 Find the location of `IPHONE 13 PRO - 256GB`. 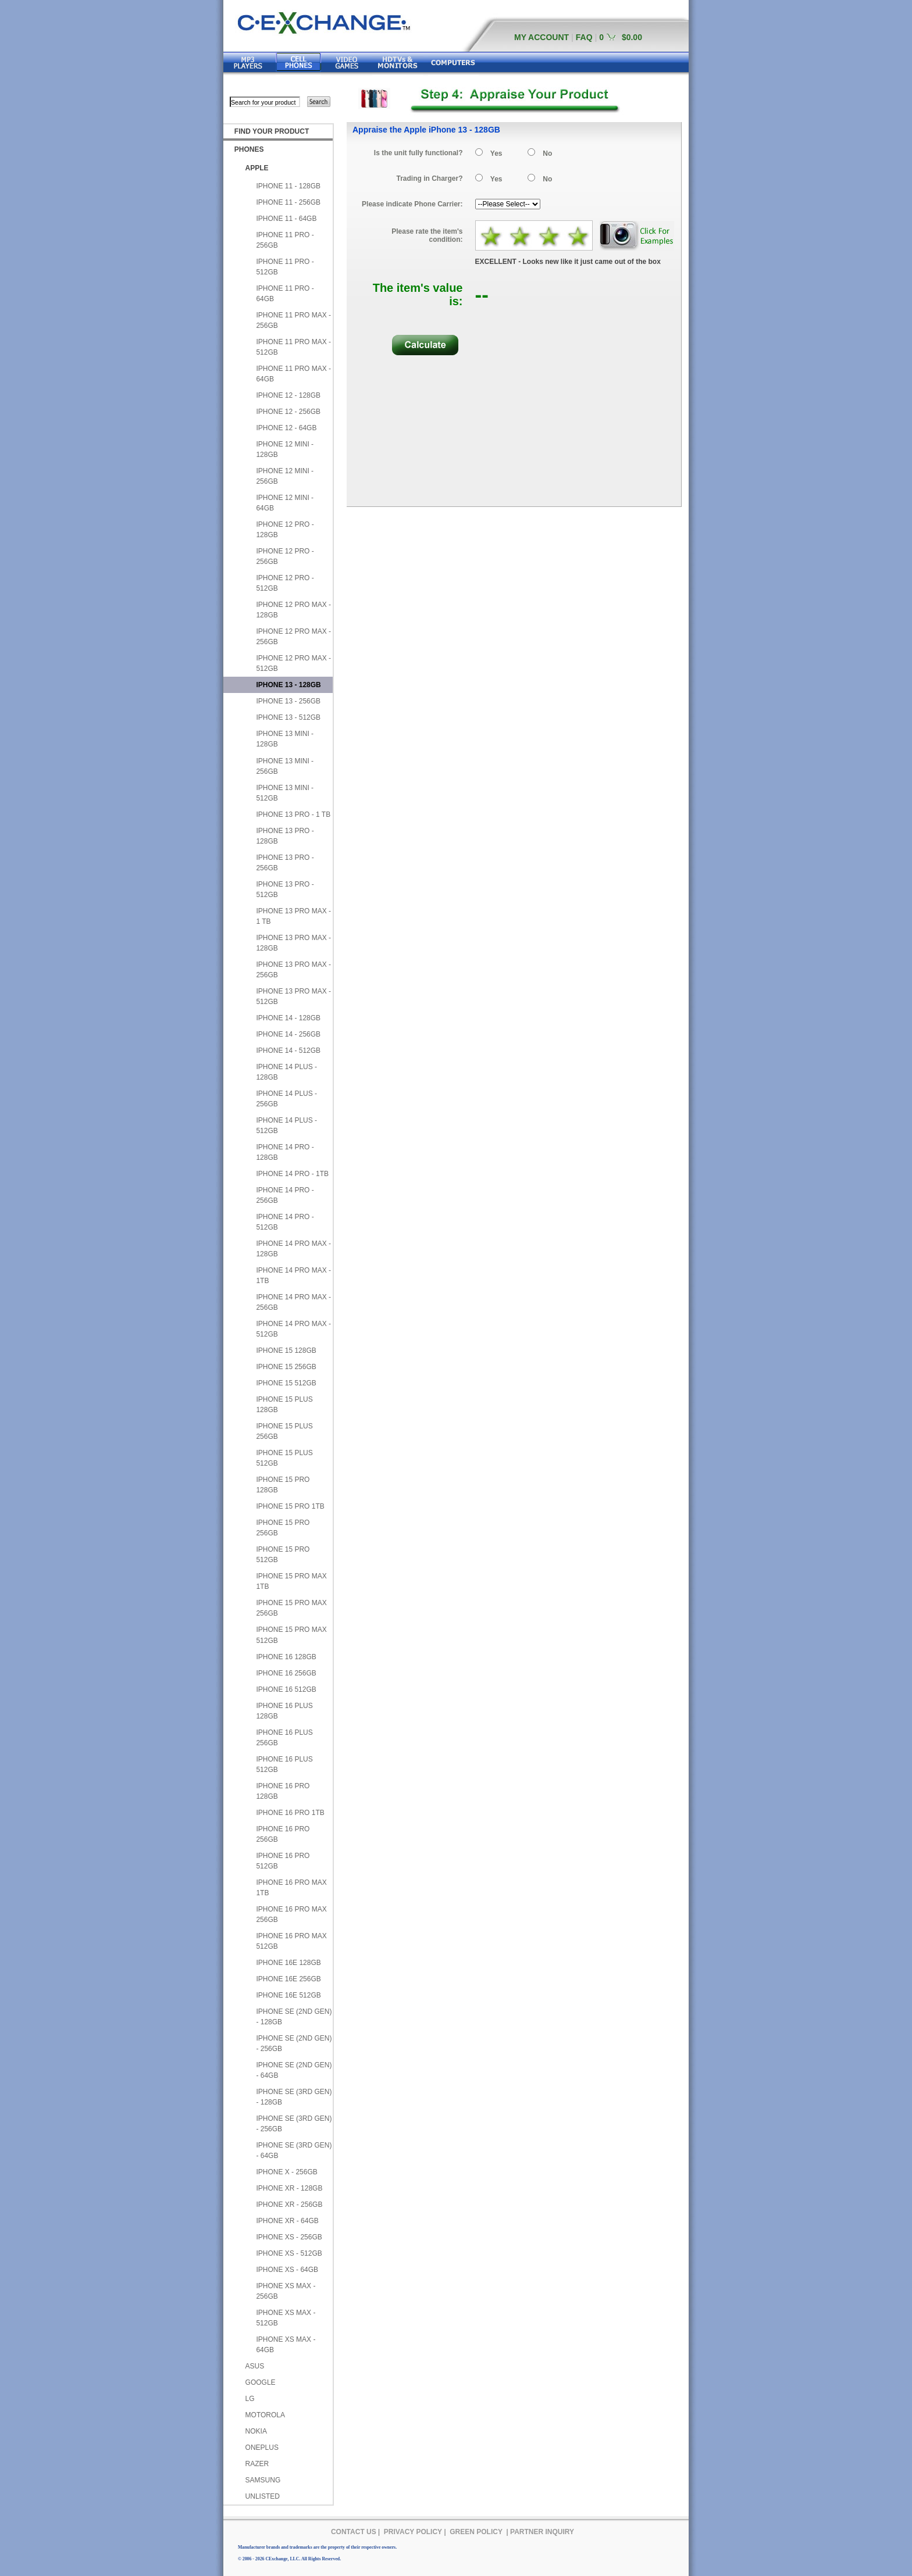

IPHONE 13 PRO - 256GB is located at coordinates (285, 862).